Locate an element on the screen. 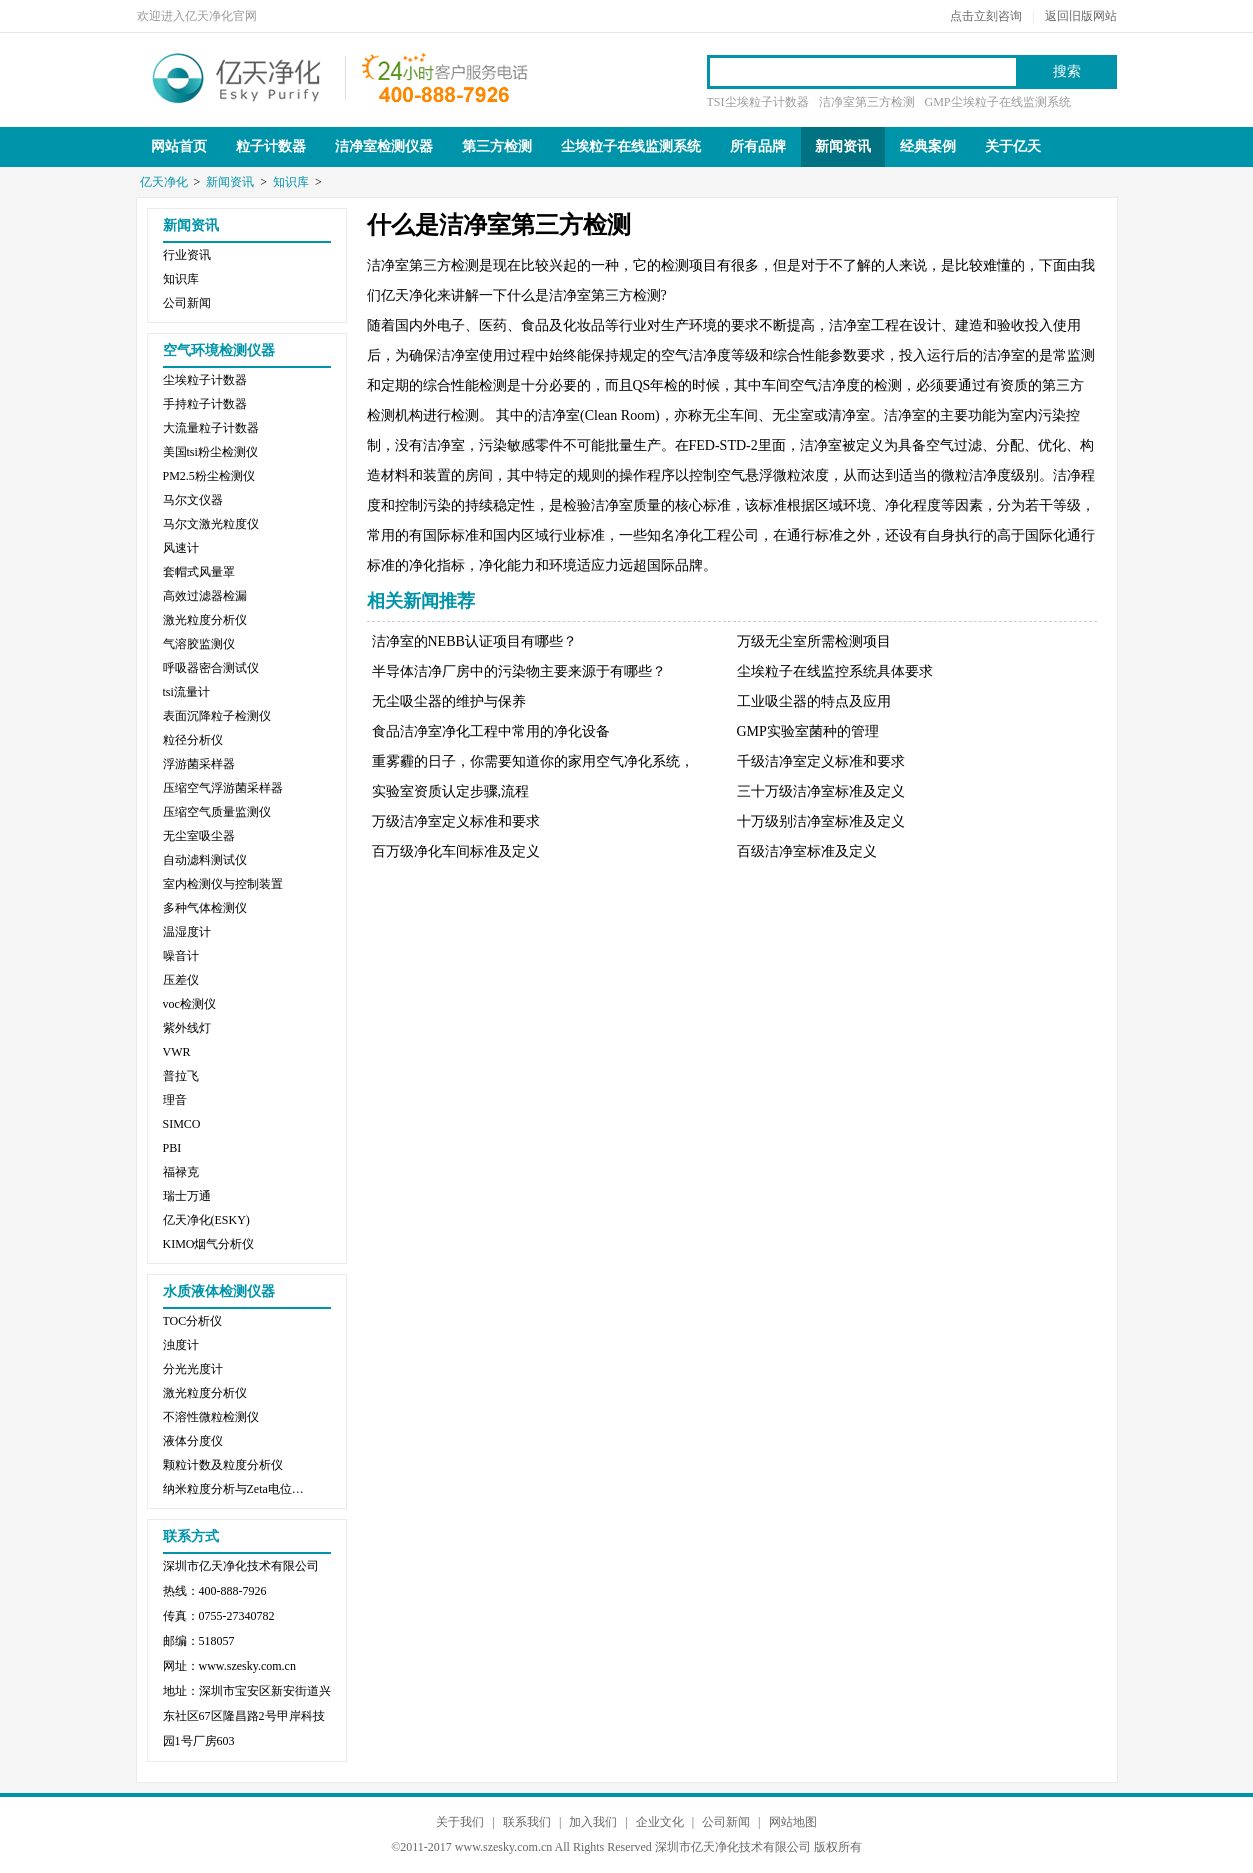  多种气体检测仪 is located at coordinates (205, 908).